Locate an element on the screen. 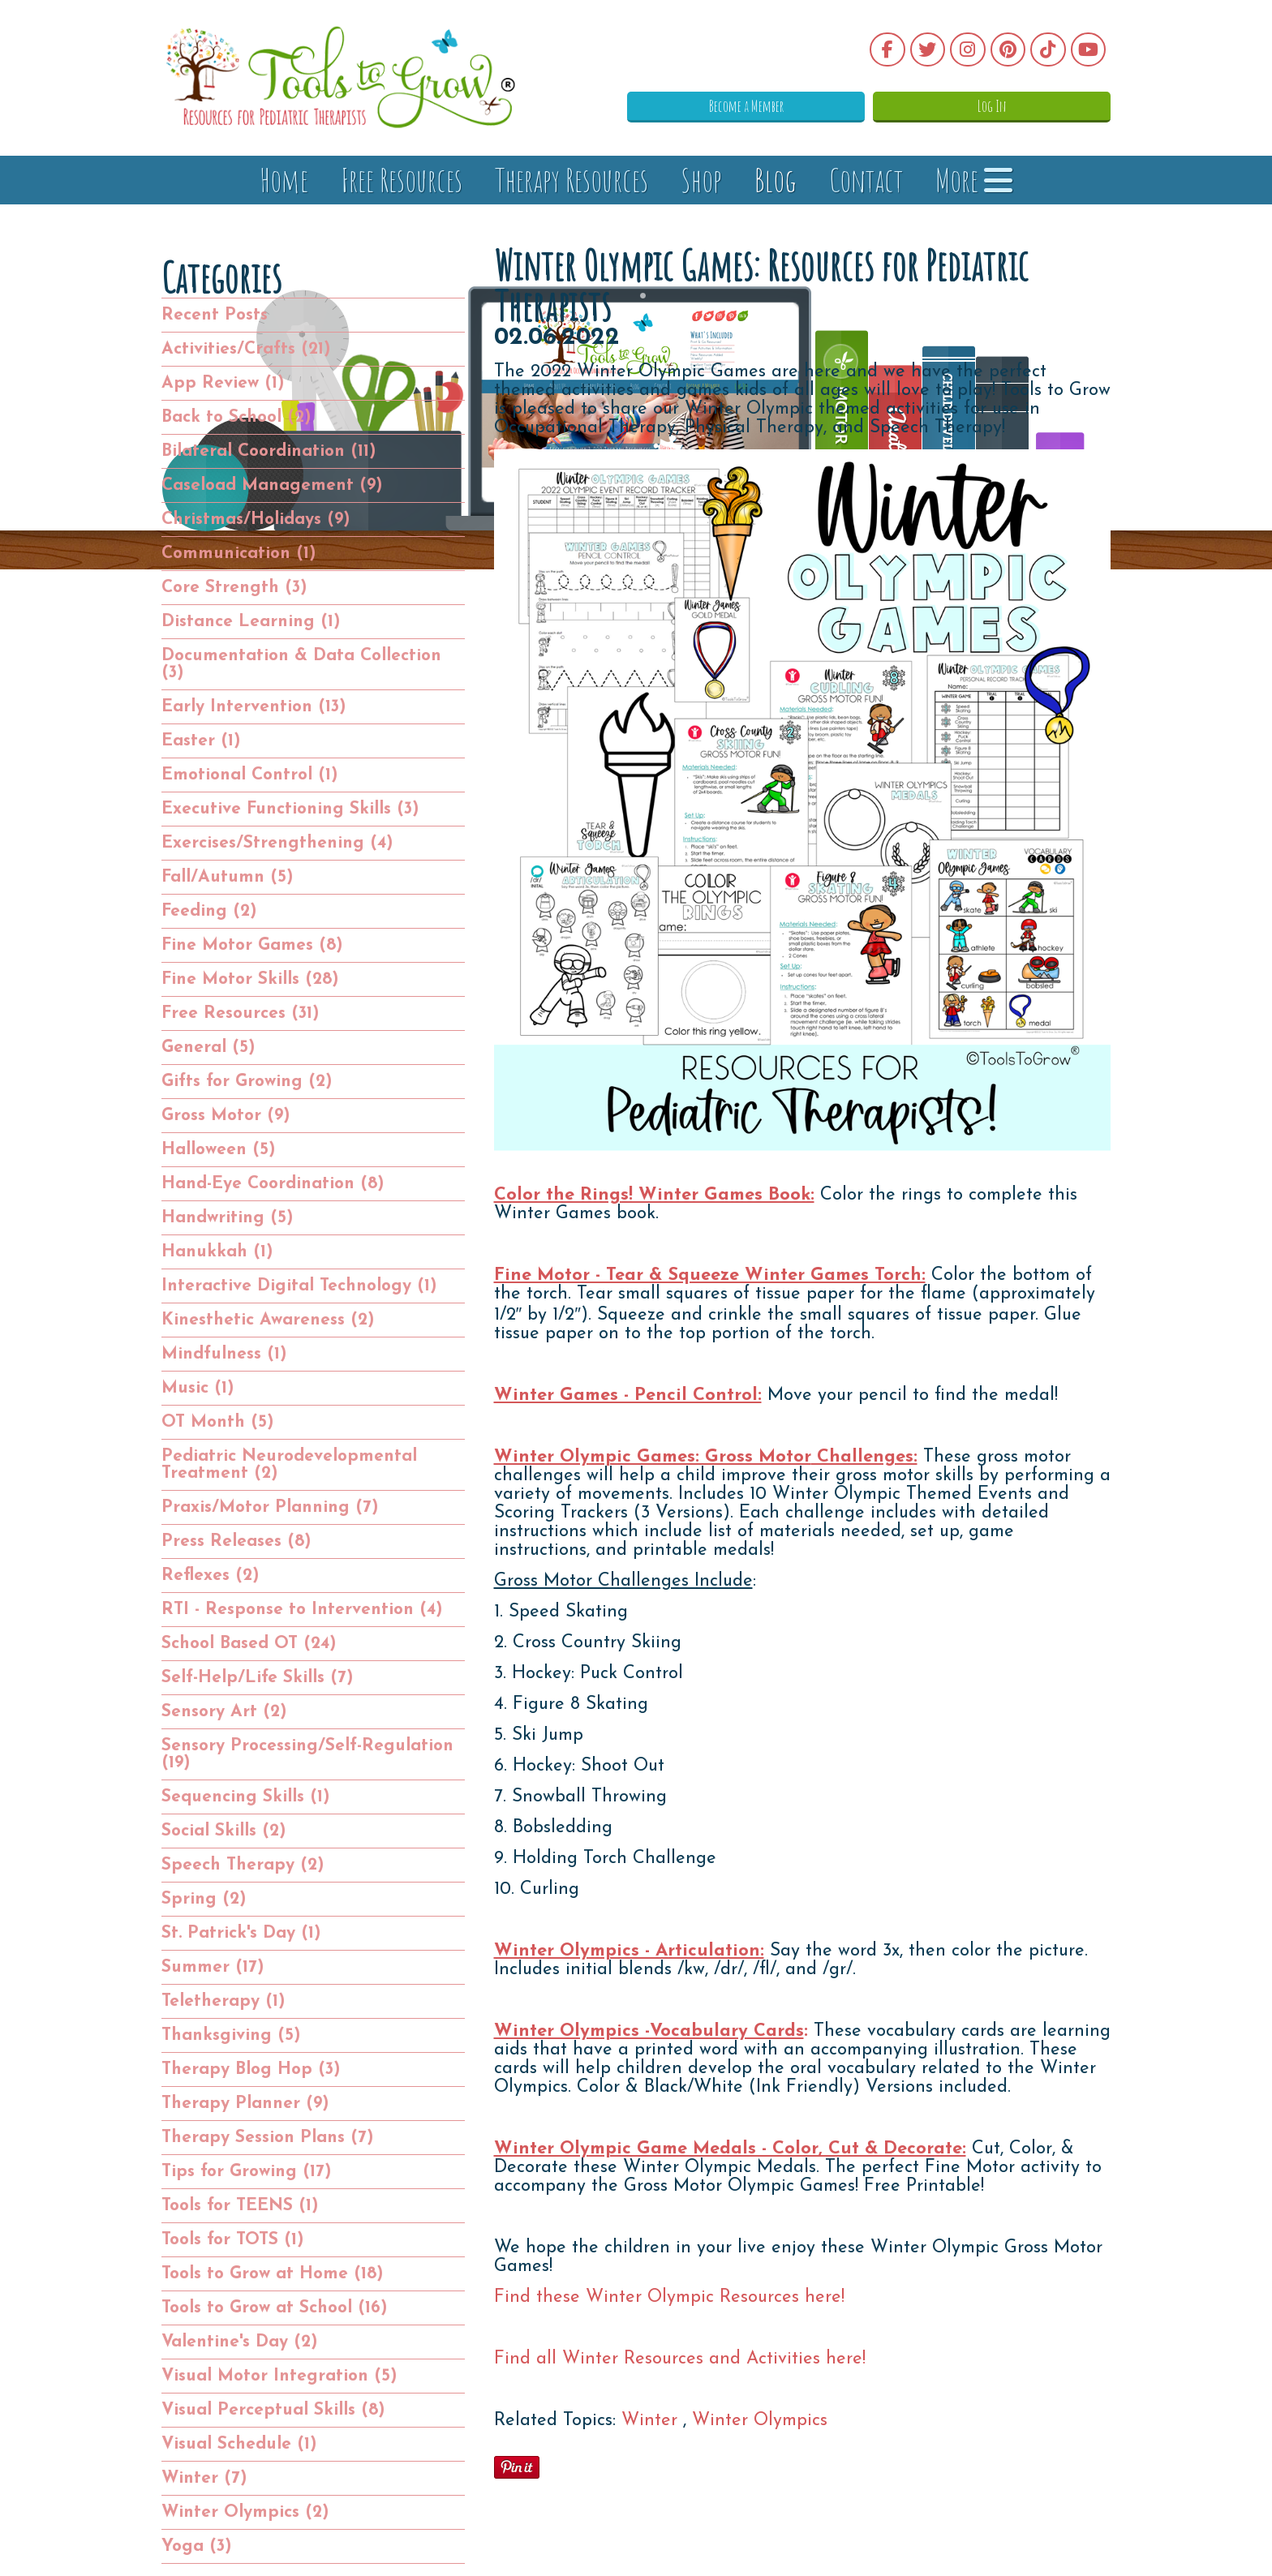  Tools for TEENS (1) is located at coordinates (240, 2205).